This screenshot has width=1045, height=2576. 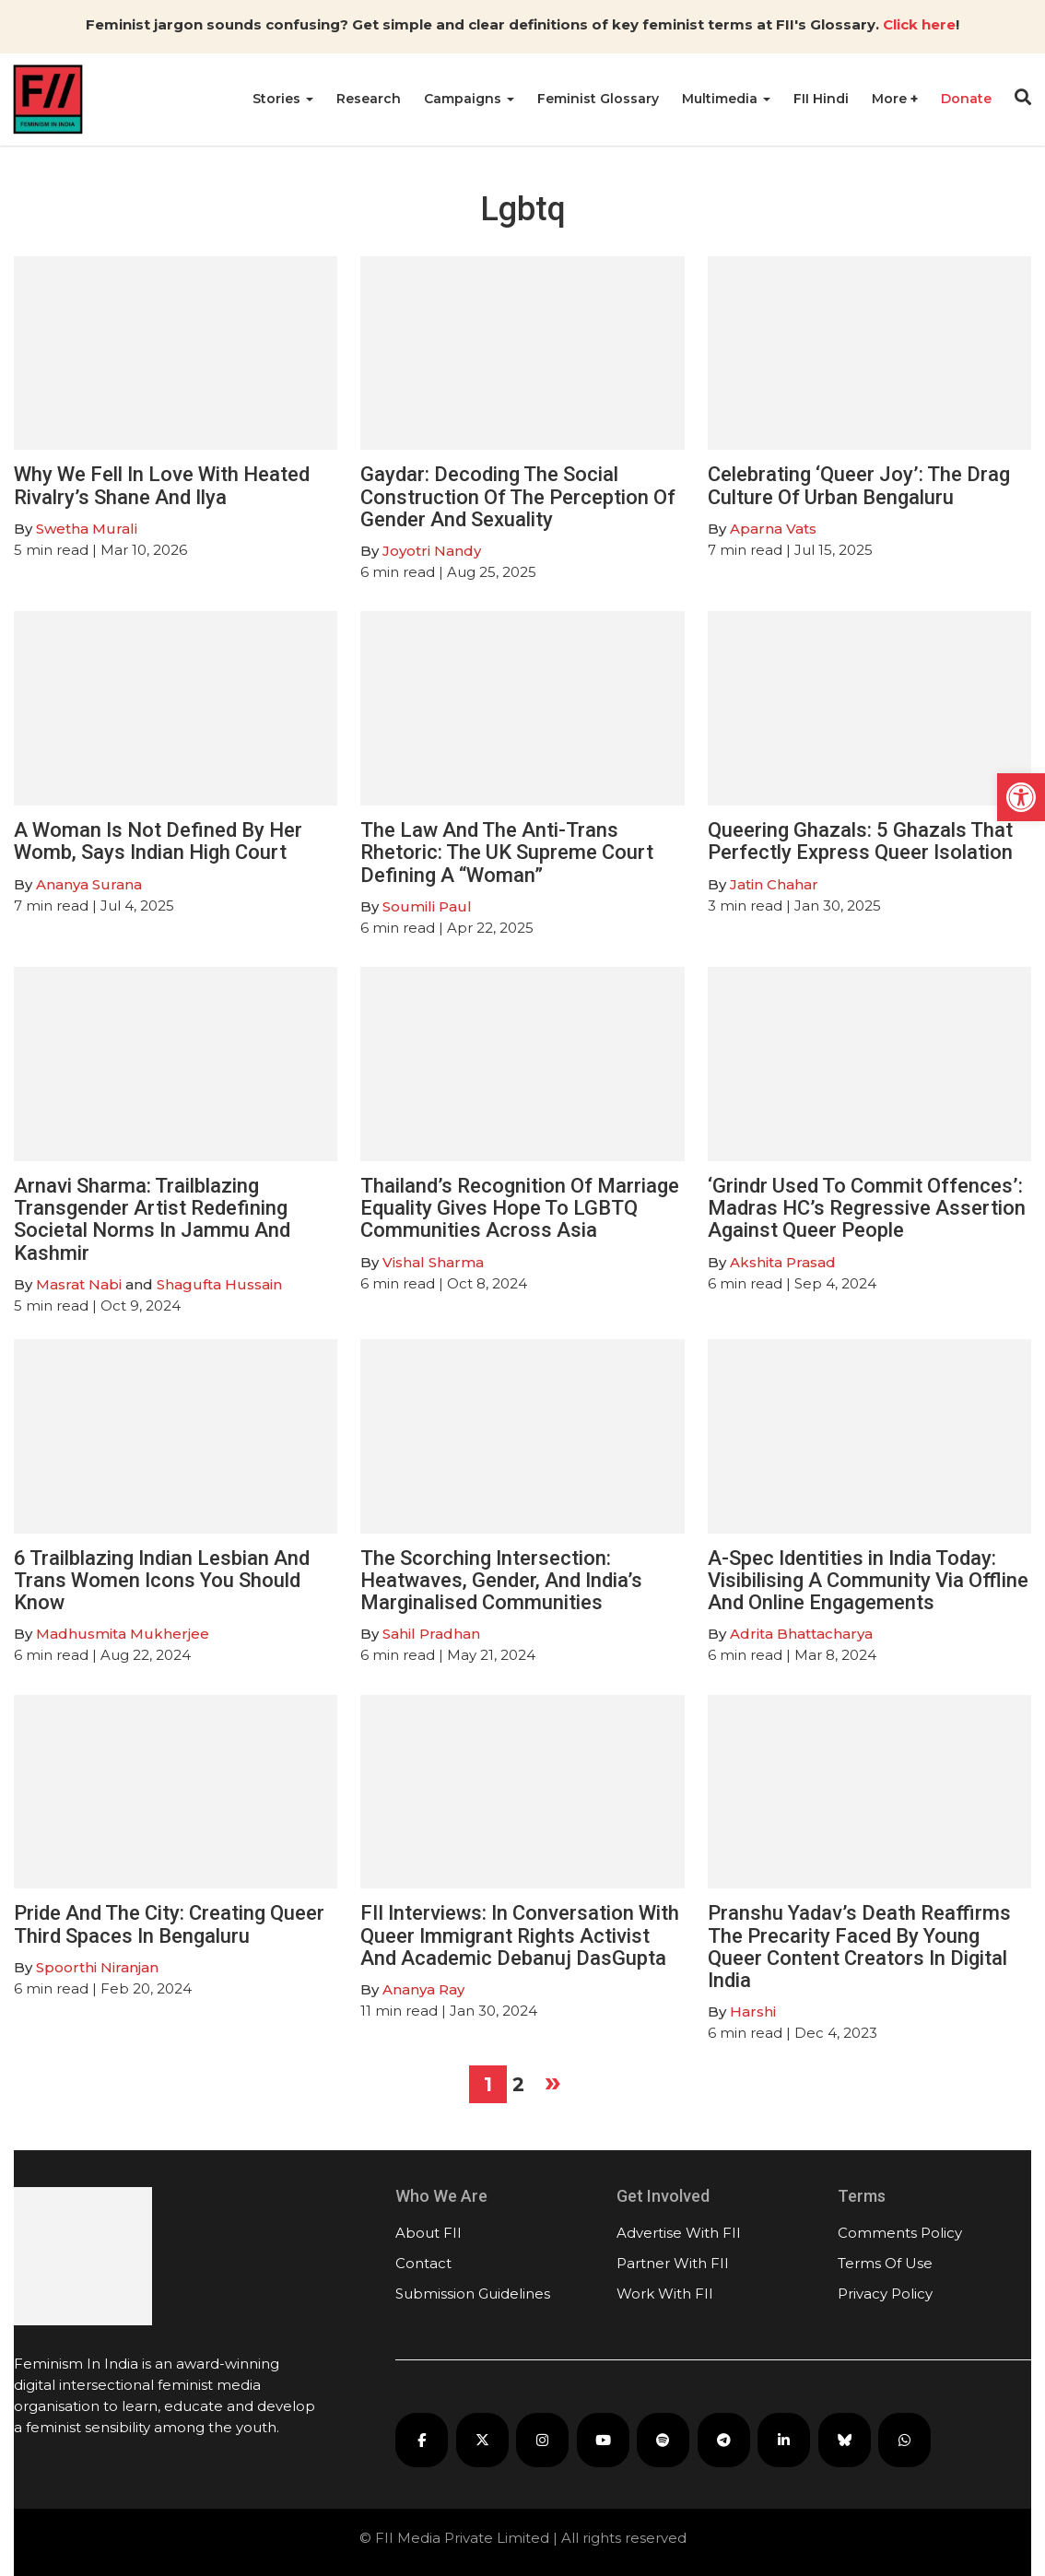 What do you see at coordinates (904, 2440) in the screenshot?
I see `[FII on WhatsApp]` at bounding box center [904, 2440].